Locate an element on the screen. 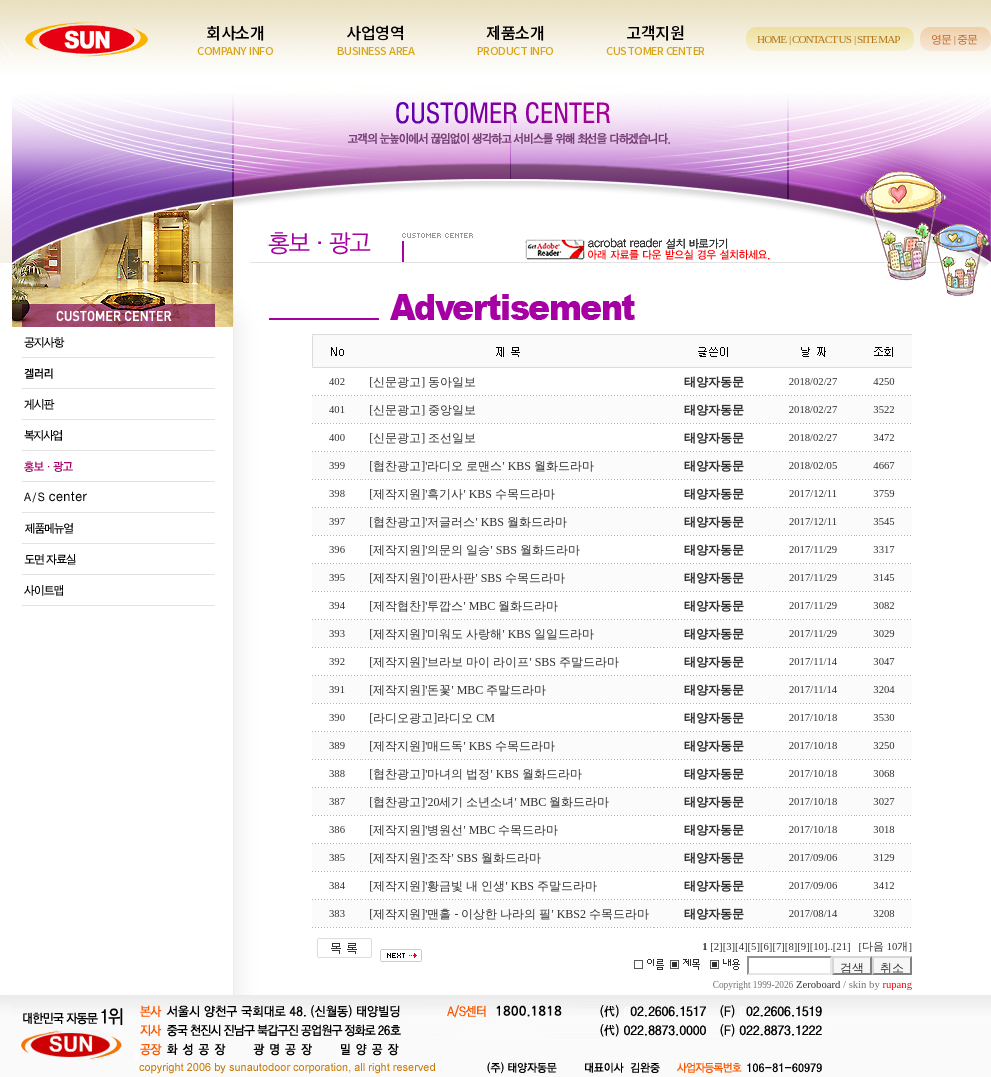  CONTACT US is located at coordinates (821, 39).